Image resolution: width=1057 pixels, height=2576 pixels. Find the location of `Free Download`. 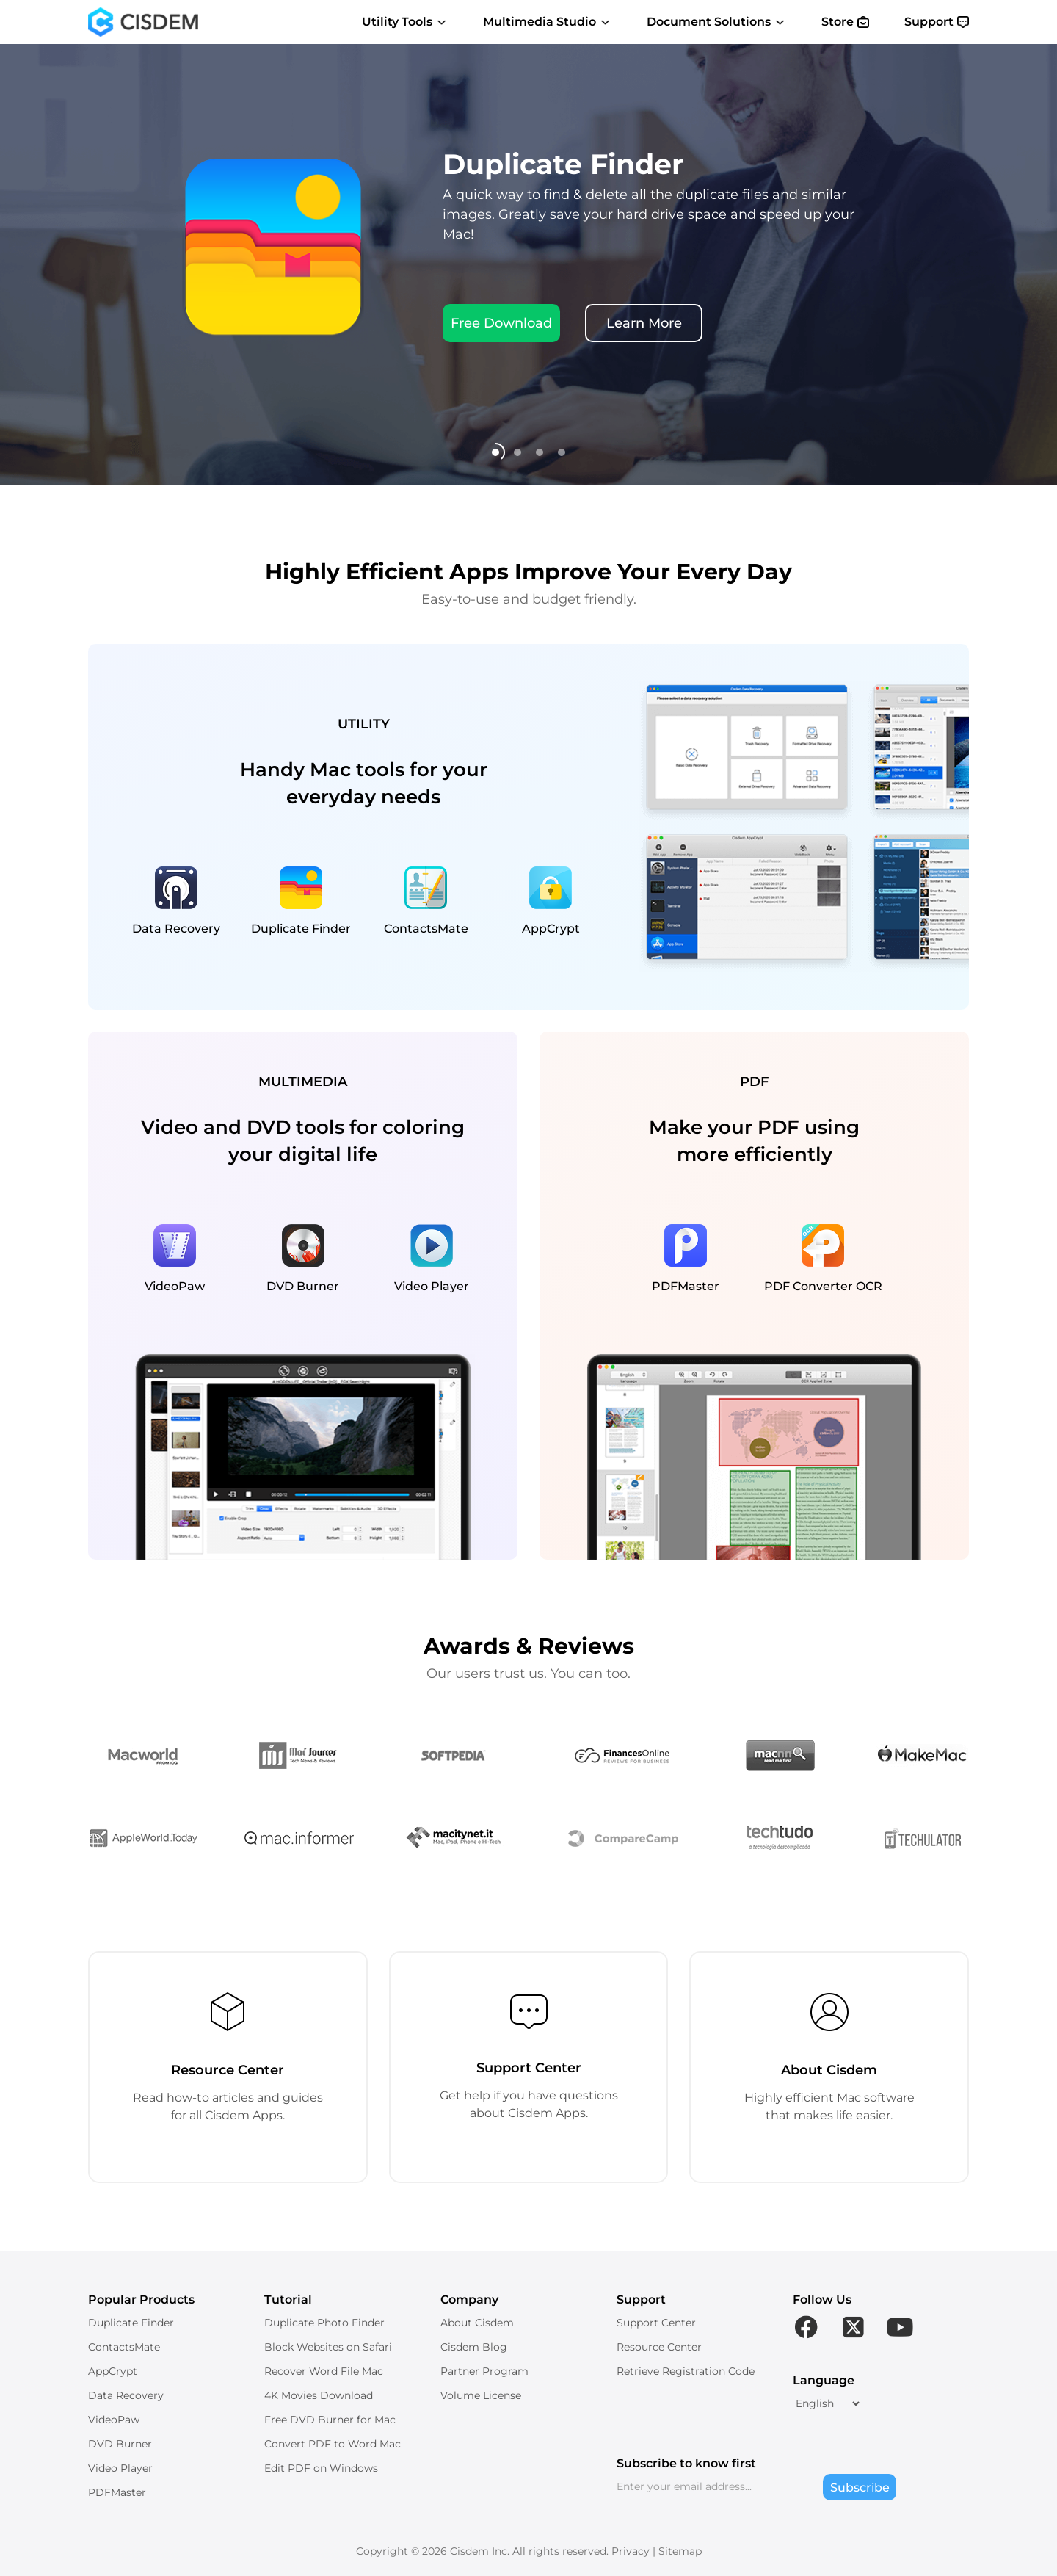

Free Download is located at coordinates (501, 323).